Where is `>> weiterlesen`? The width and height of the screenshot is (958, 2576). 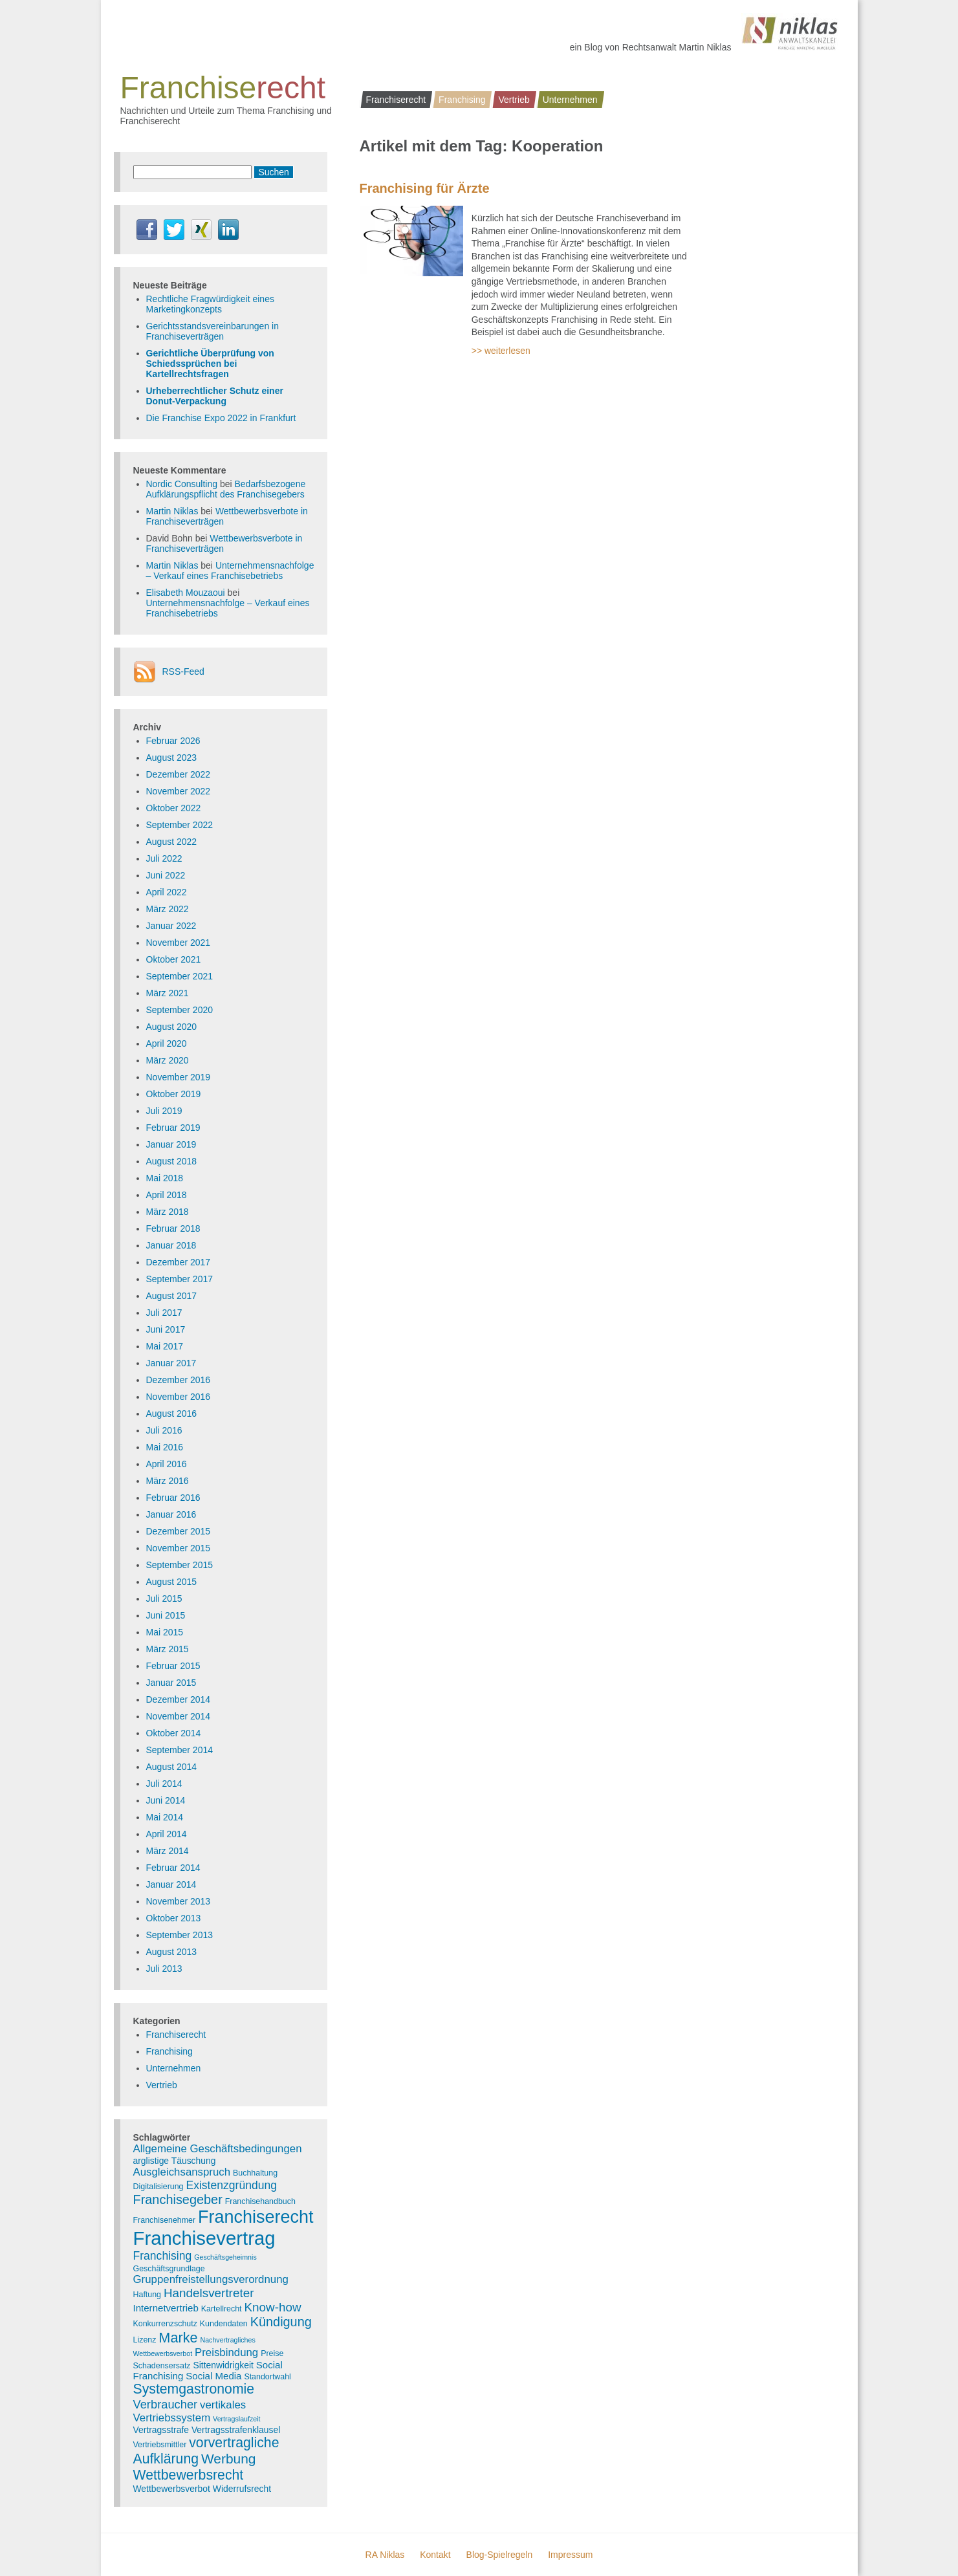 >> weiterlesen is located at coordinates (501, 350).